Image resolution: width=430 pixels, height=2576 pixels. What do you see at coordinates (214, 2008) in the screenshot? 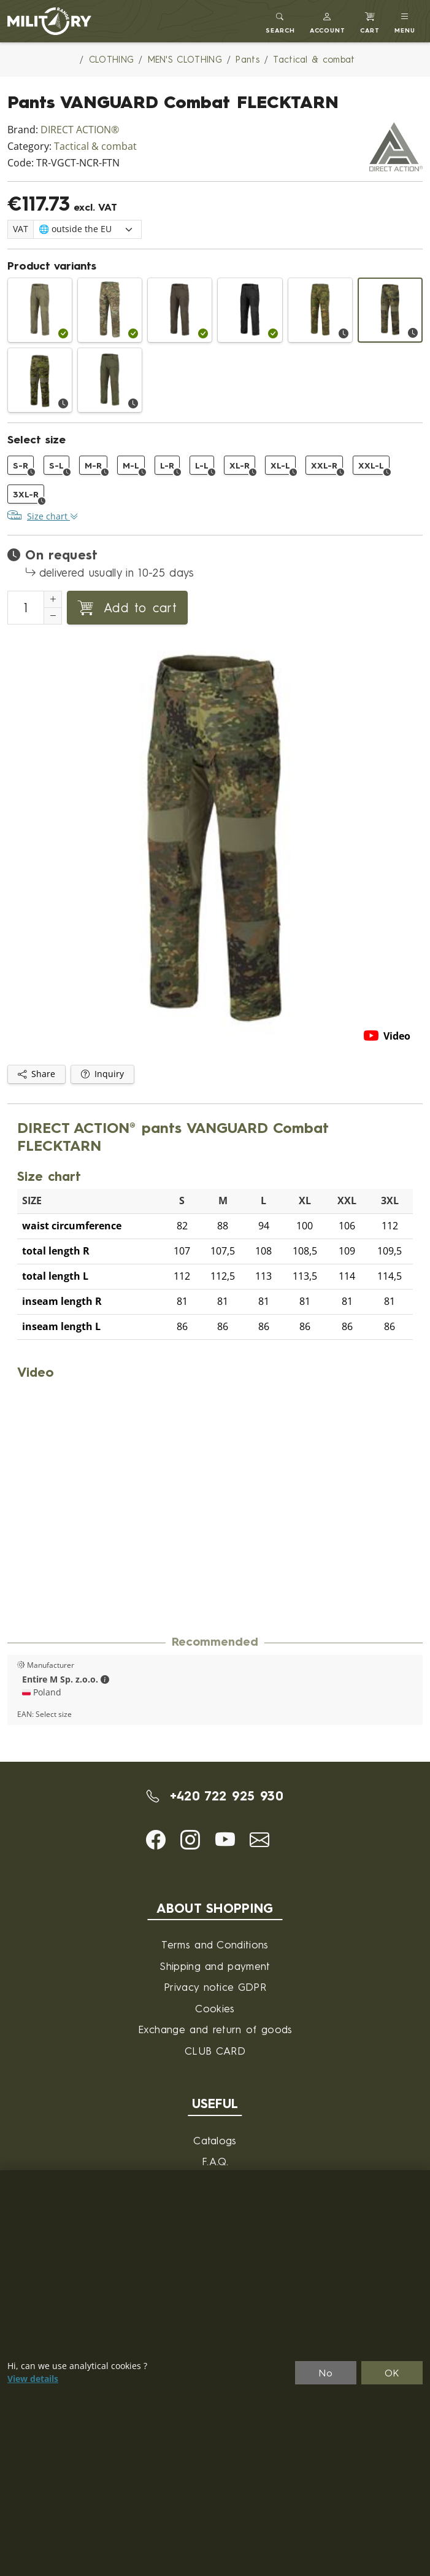
I see `Cookies` at bounding box center [214, 2008].